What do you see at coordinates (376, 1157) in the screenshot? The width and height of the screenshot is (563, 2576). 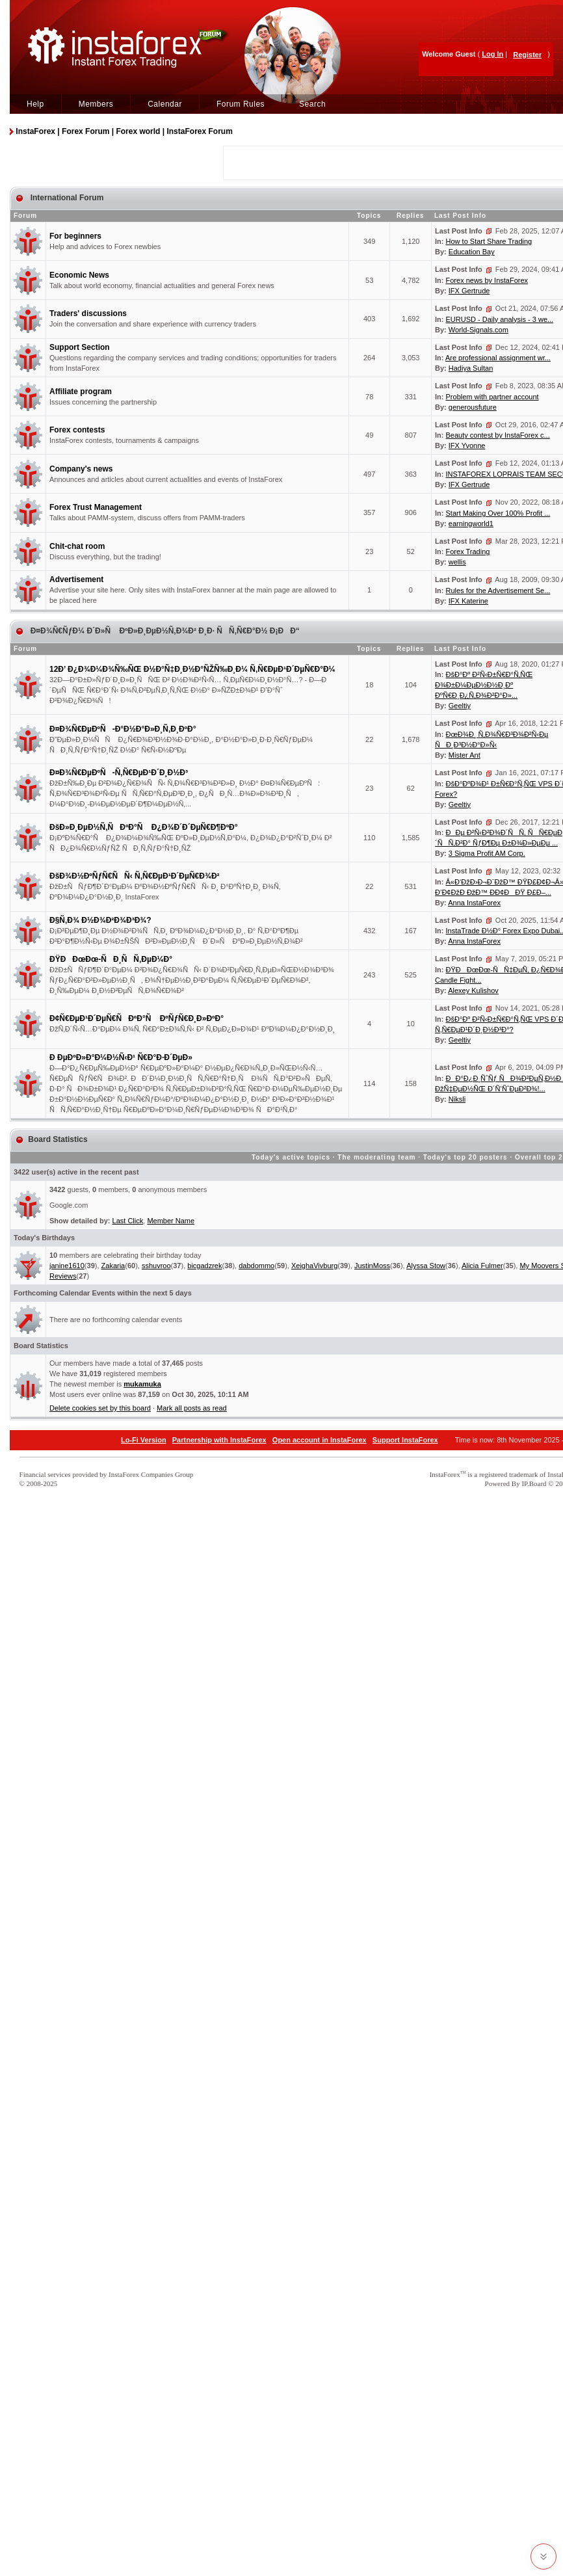 I see `The moderating team` at bounding box center [376, 1157].